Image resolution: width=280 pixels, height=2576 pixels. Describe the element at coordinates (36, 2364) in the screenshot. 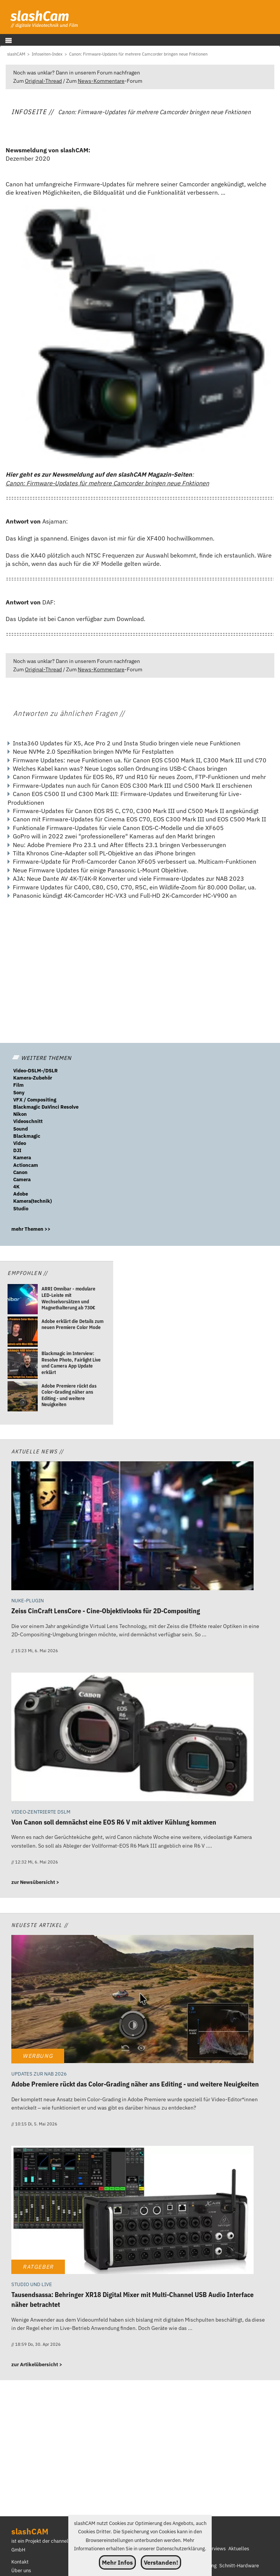

I see `zur Artikelübersicht >` at that location.